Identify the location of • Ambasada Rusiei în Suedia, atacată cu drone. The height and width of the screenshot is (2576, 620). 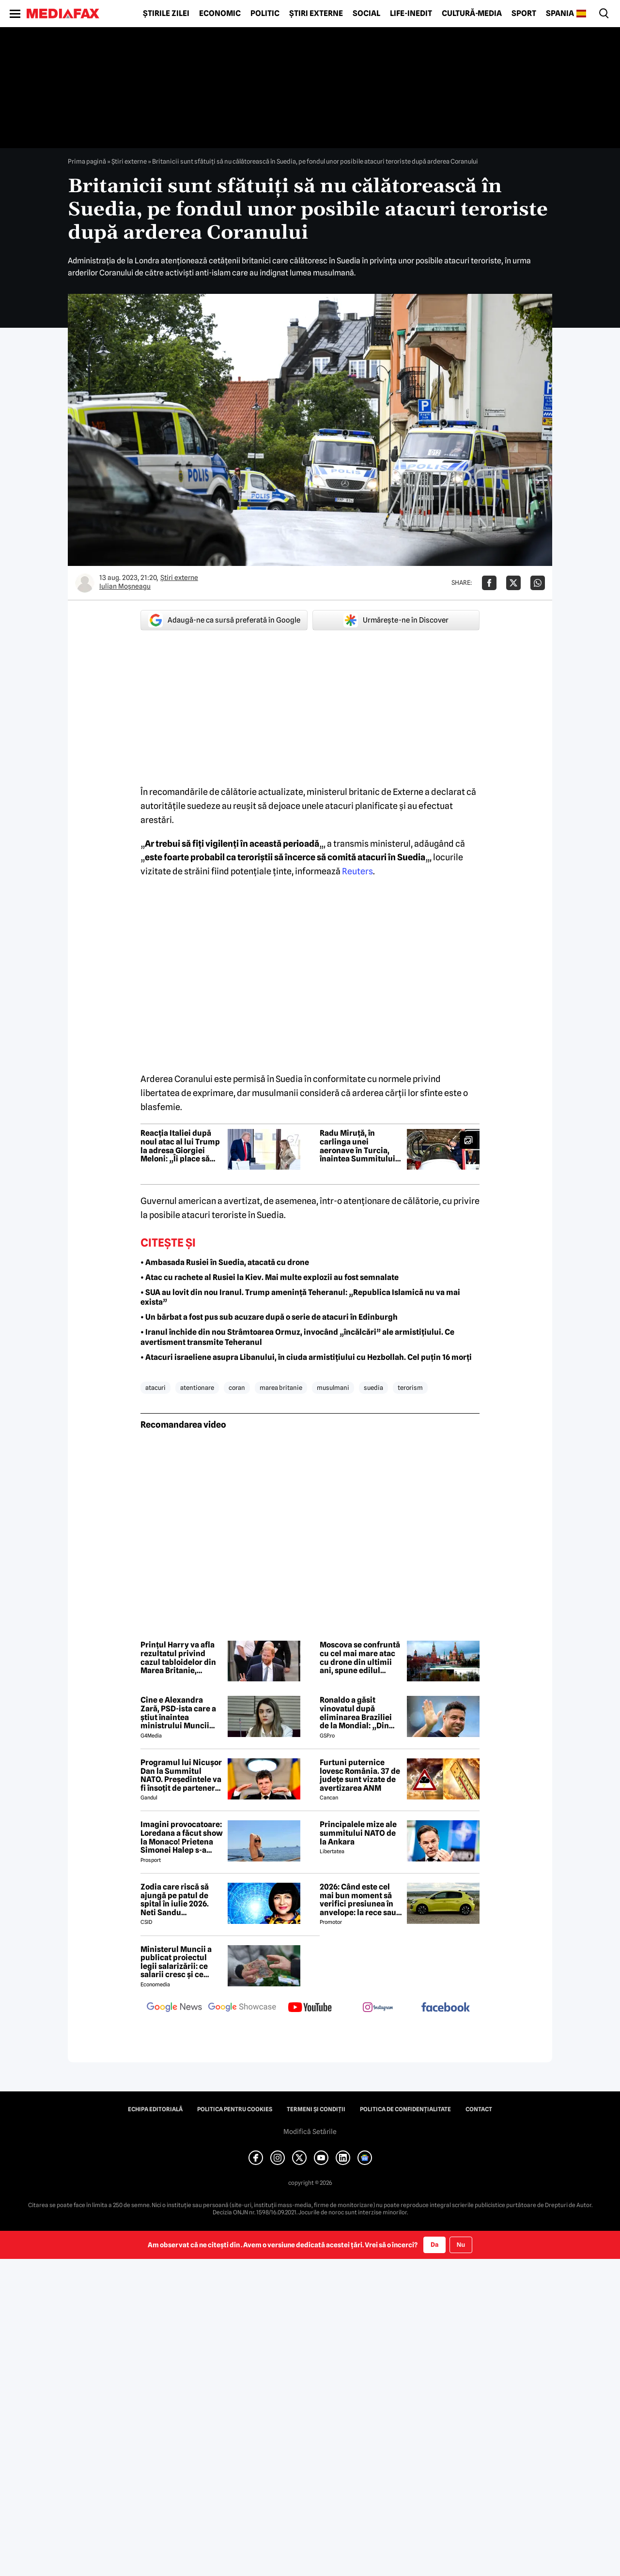
(224, 1262).